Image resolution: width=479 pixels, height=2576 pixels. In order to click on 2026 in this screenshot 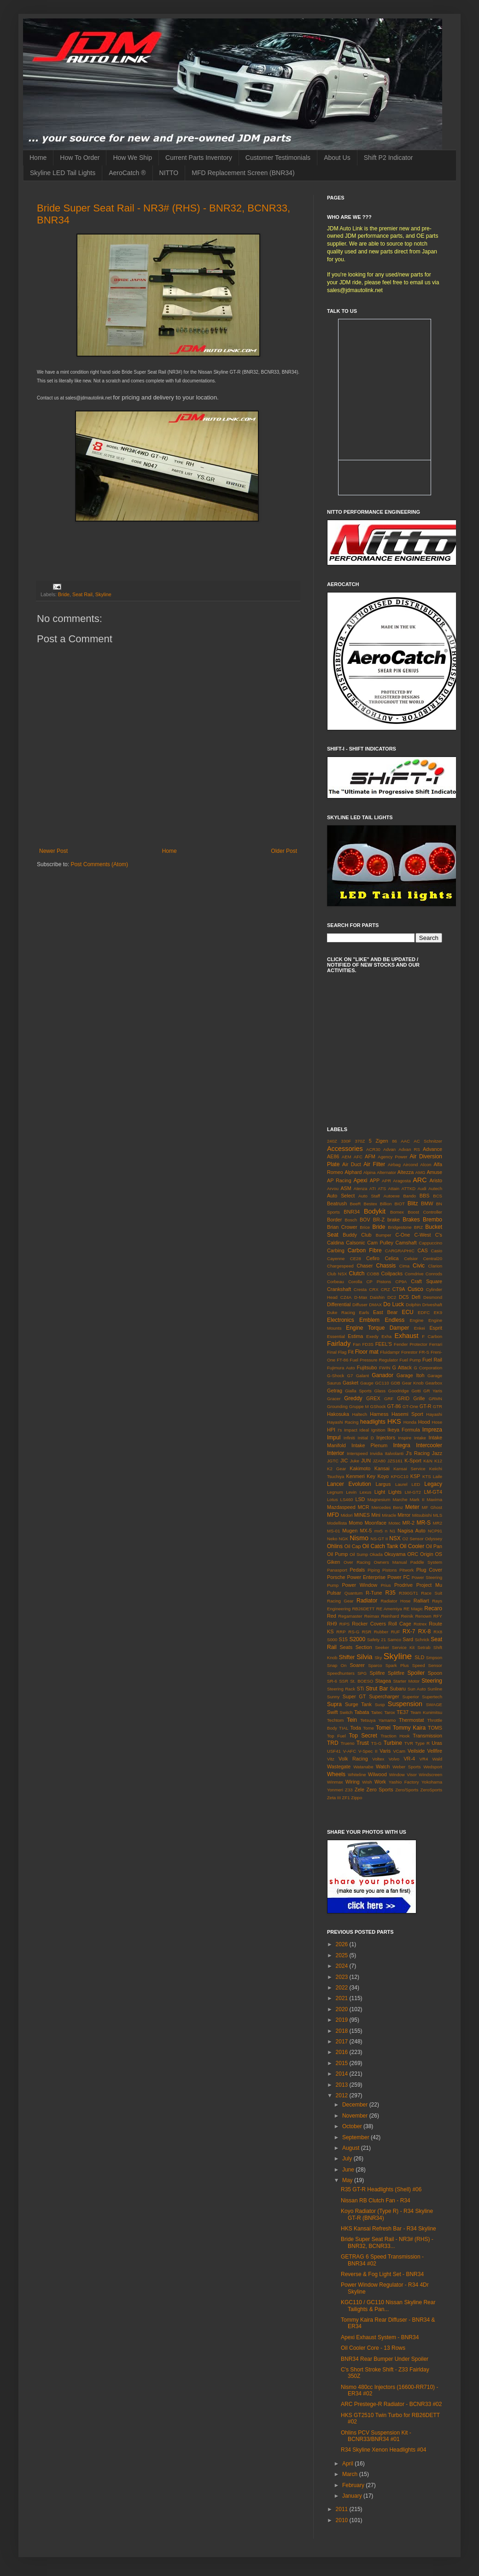, I will do `click(343, 1944)`.